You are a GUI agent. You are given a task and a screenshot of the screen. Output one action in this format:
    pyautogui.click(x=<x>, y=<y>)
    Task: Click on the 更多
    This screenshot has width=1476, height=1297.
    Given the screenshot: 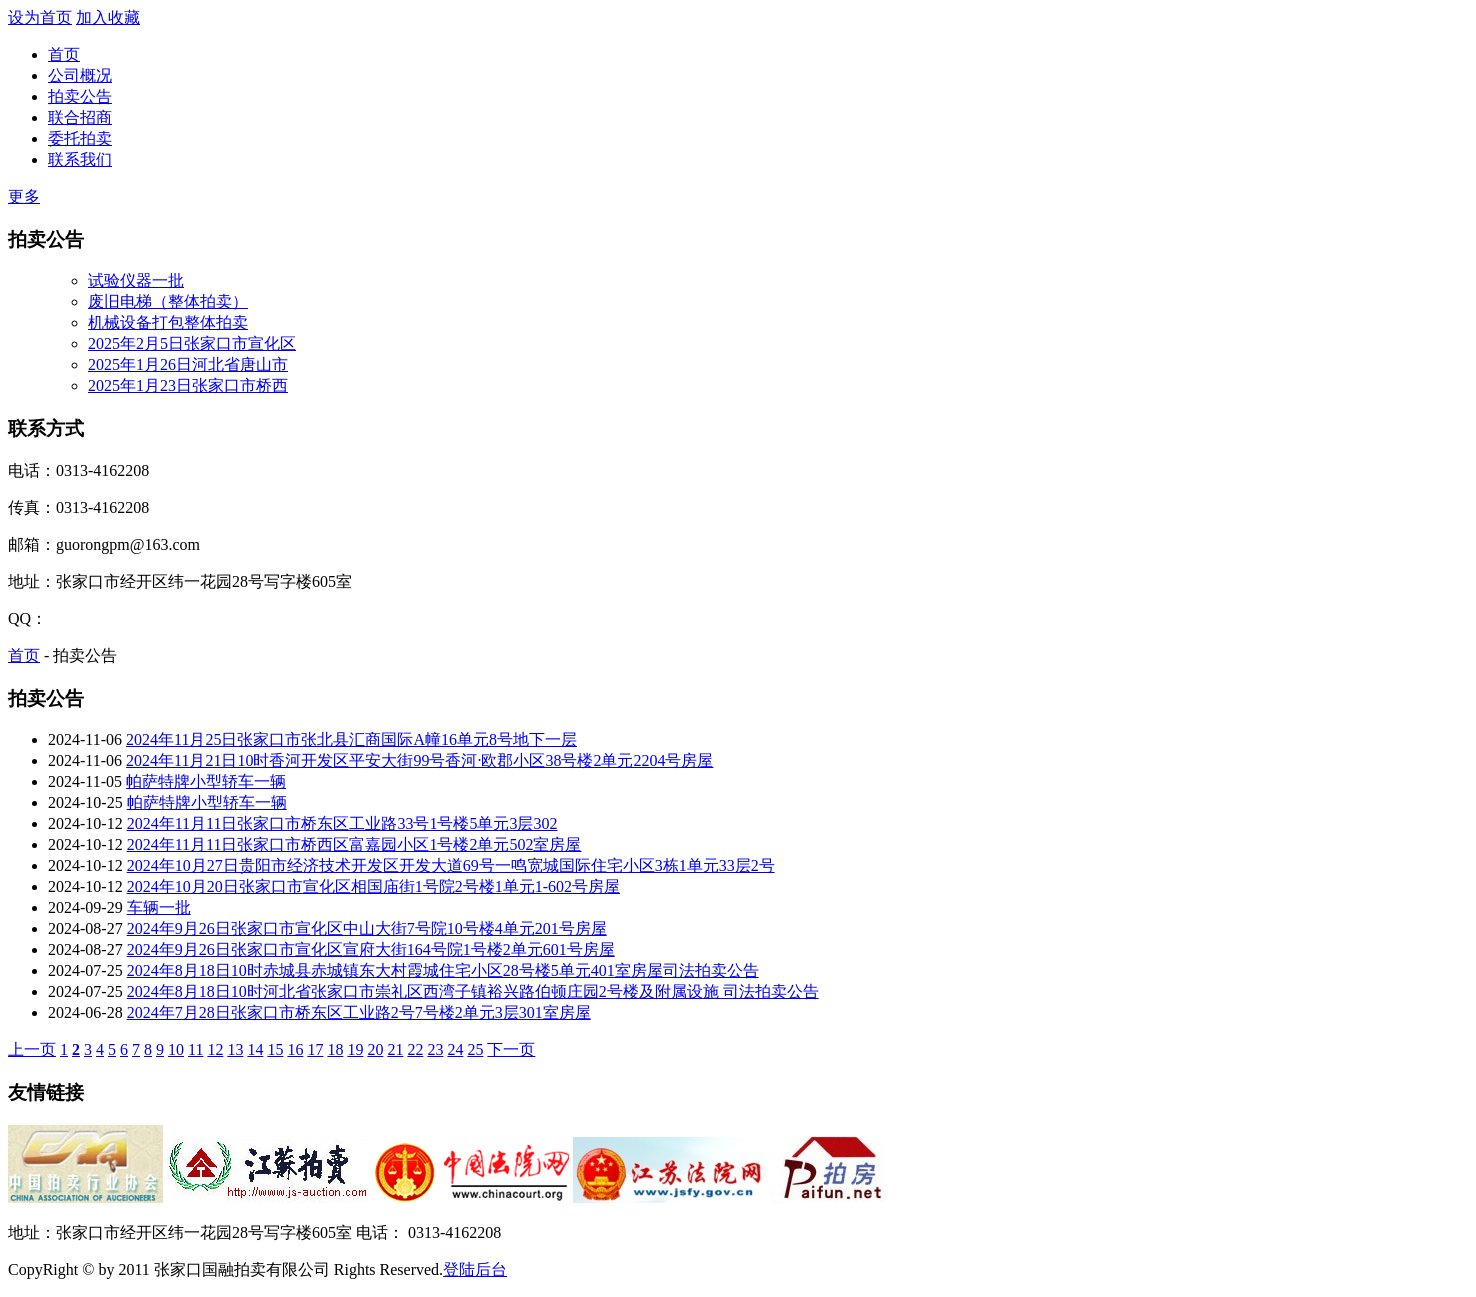 What is the action you would take?
    pyautogui.click(x=24, y=196)
    